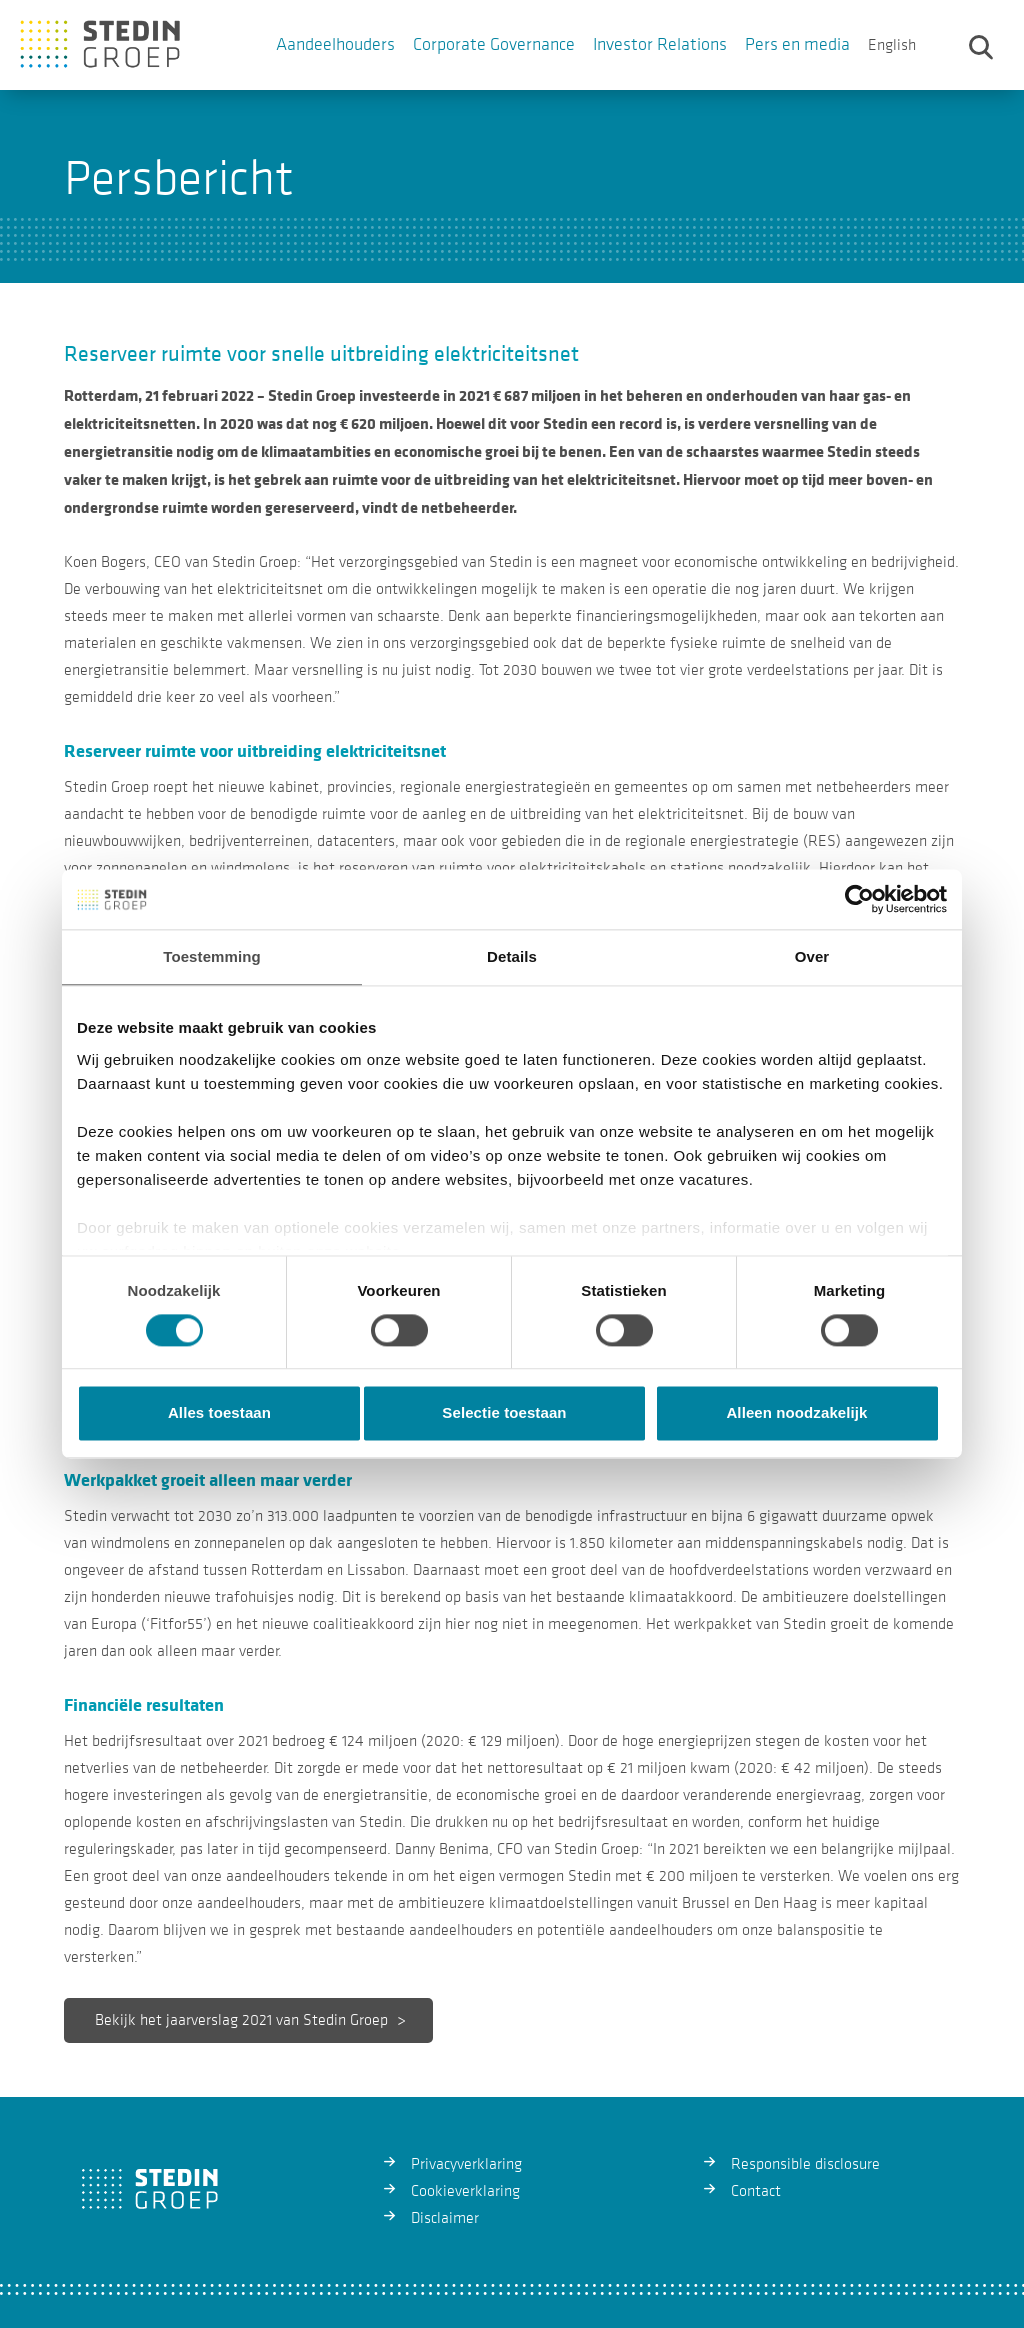 The height and width of the screenshot is (2328, 1024). I want to click on Alleen noodzakelijk, so click(796, 1413).